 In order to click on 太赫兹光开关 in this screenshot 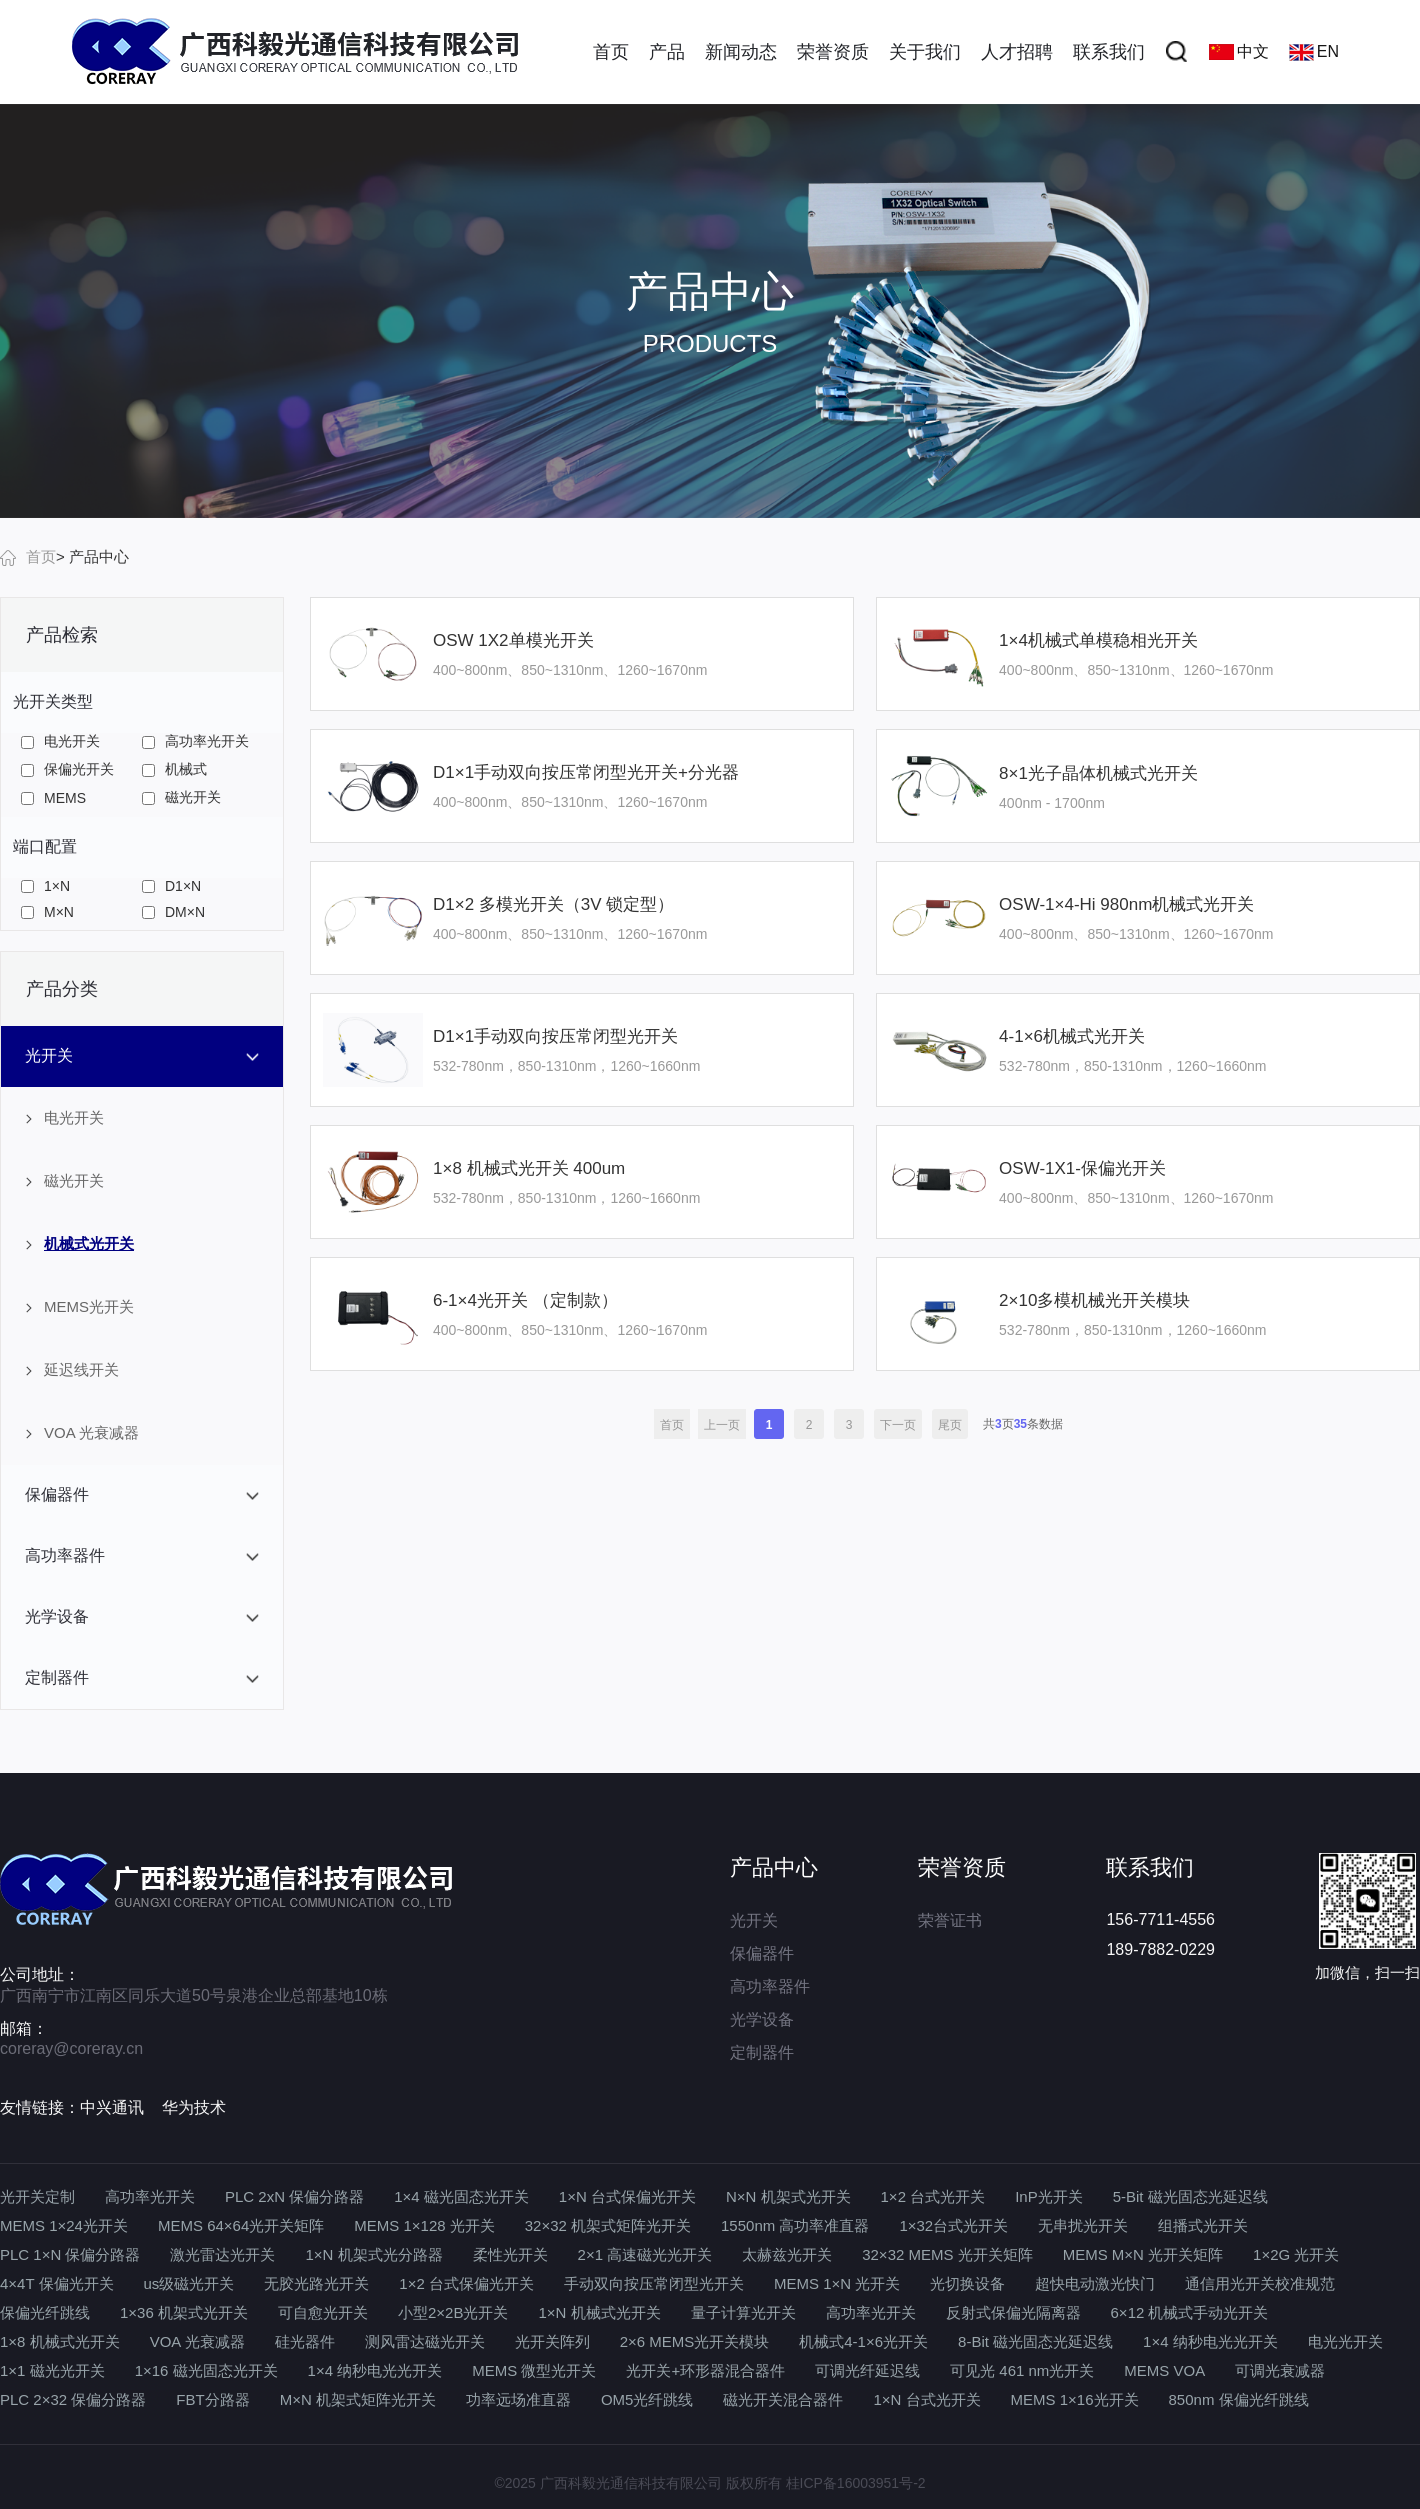, I will do `click(787, 2254)`.